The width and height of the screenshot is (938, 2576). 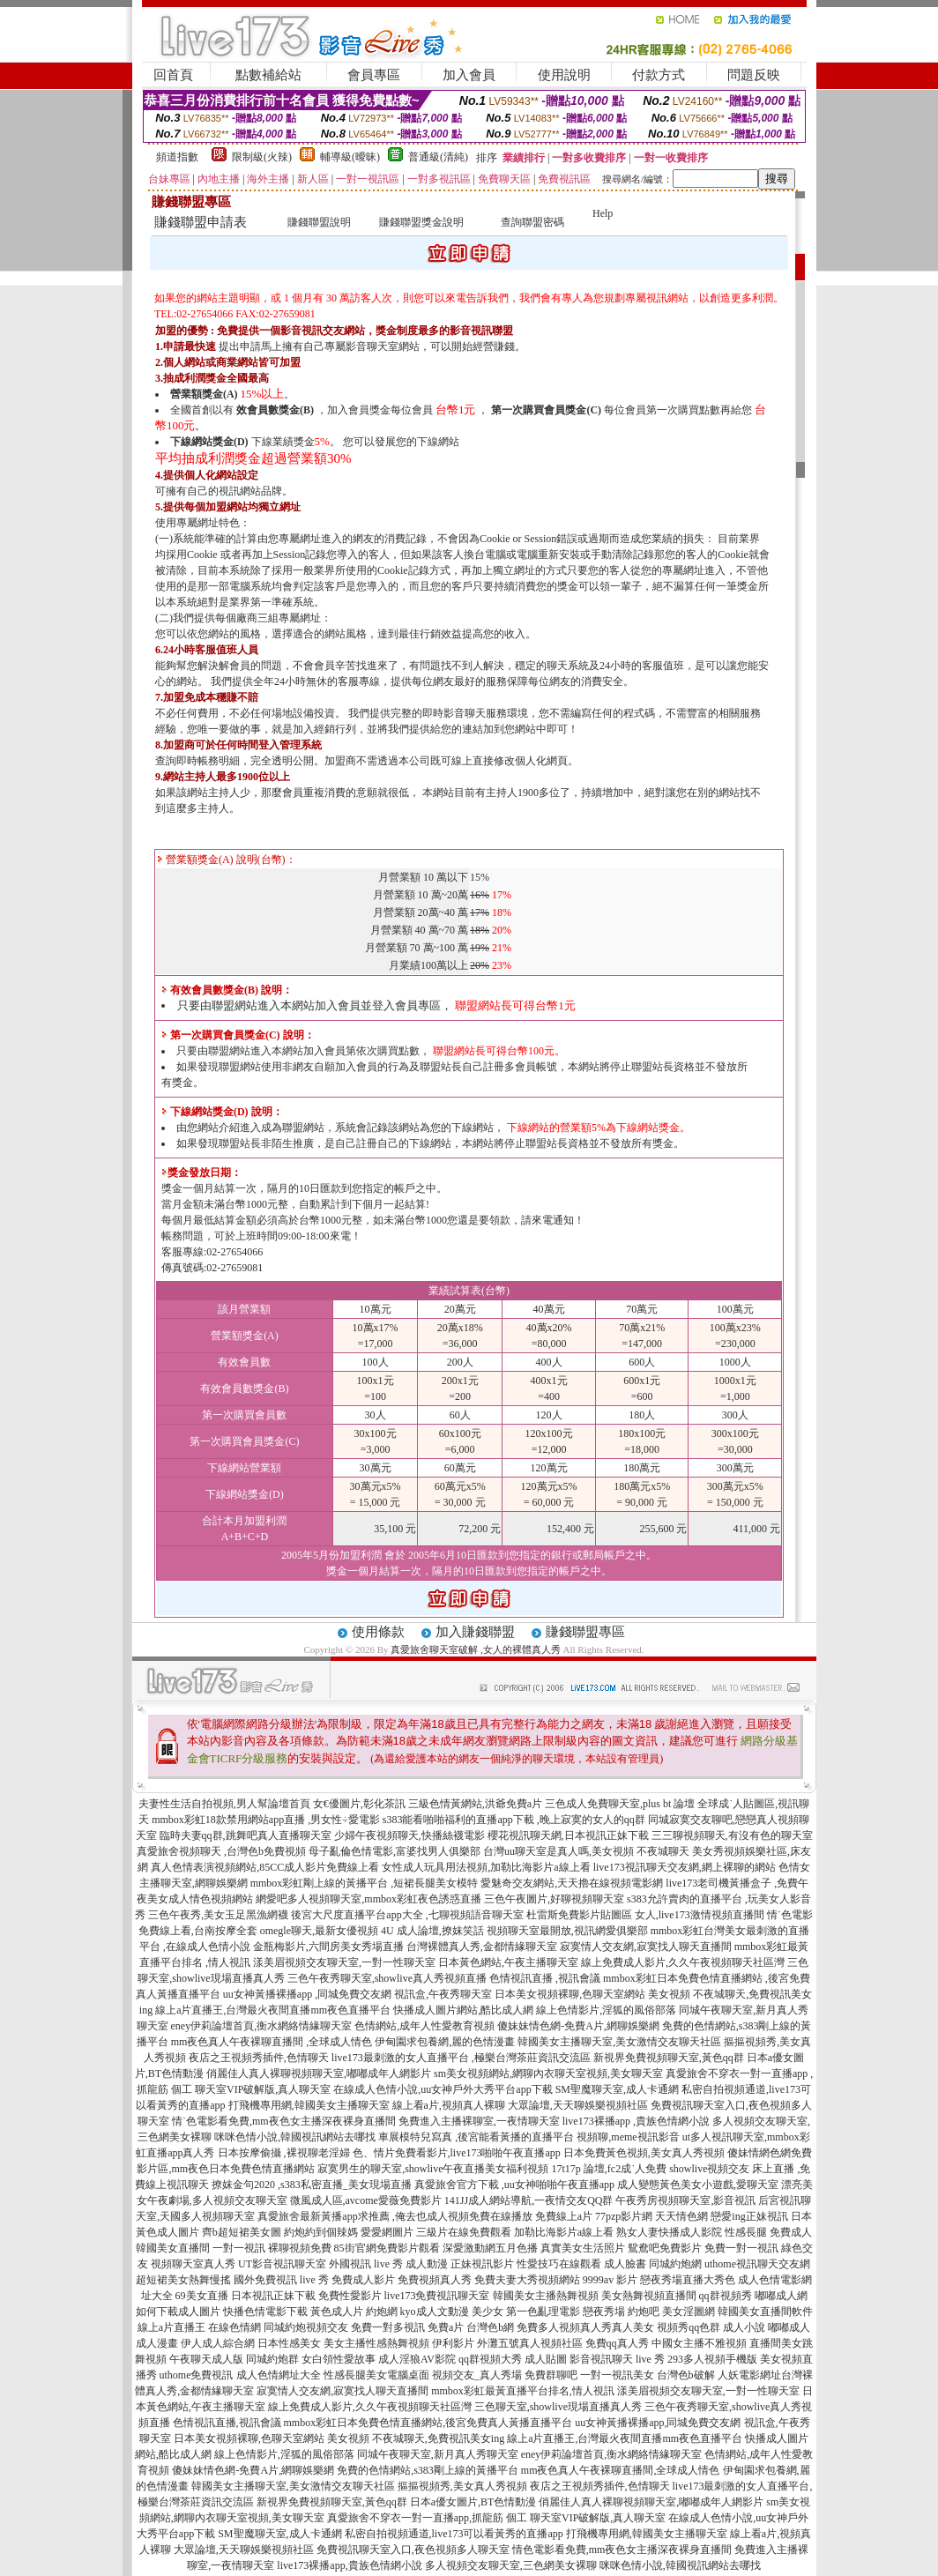 What do you see at coordinates (328, 1946) in the screenshot?
I see `金瓶梅影片,六間房美女秀場直播` at bounding box center [328, 1946].